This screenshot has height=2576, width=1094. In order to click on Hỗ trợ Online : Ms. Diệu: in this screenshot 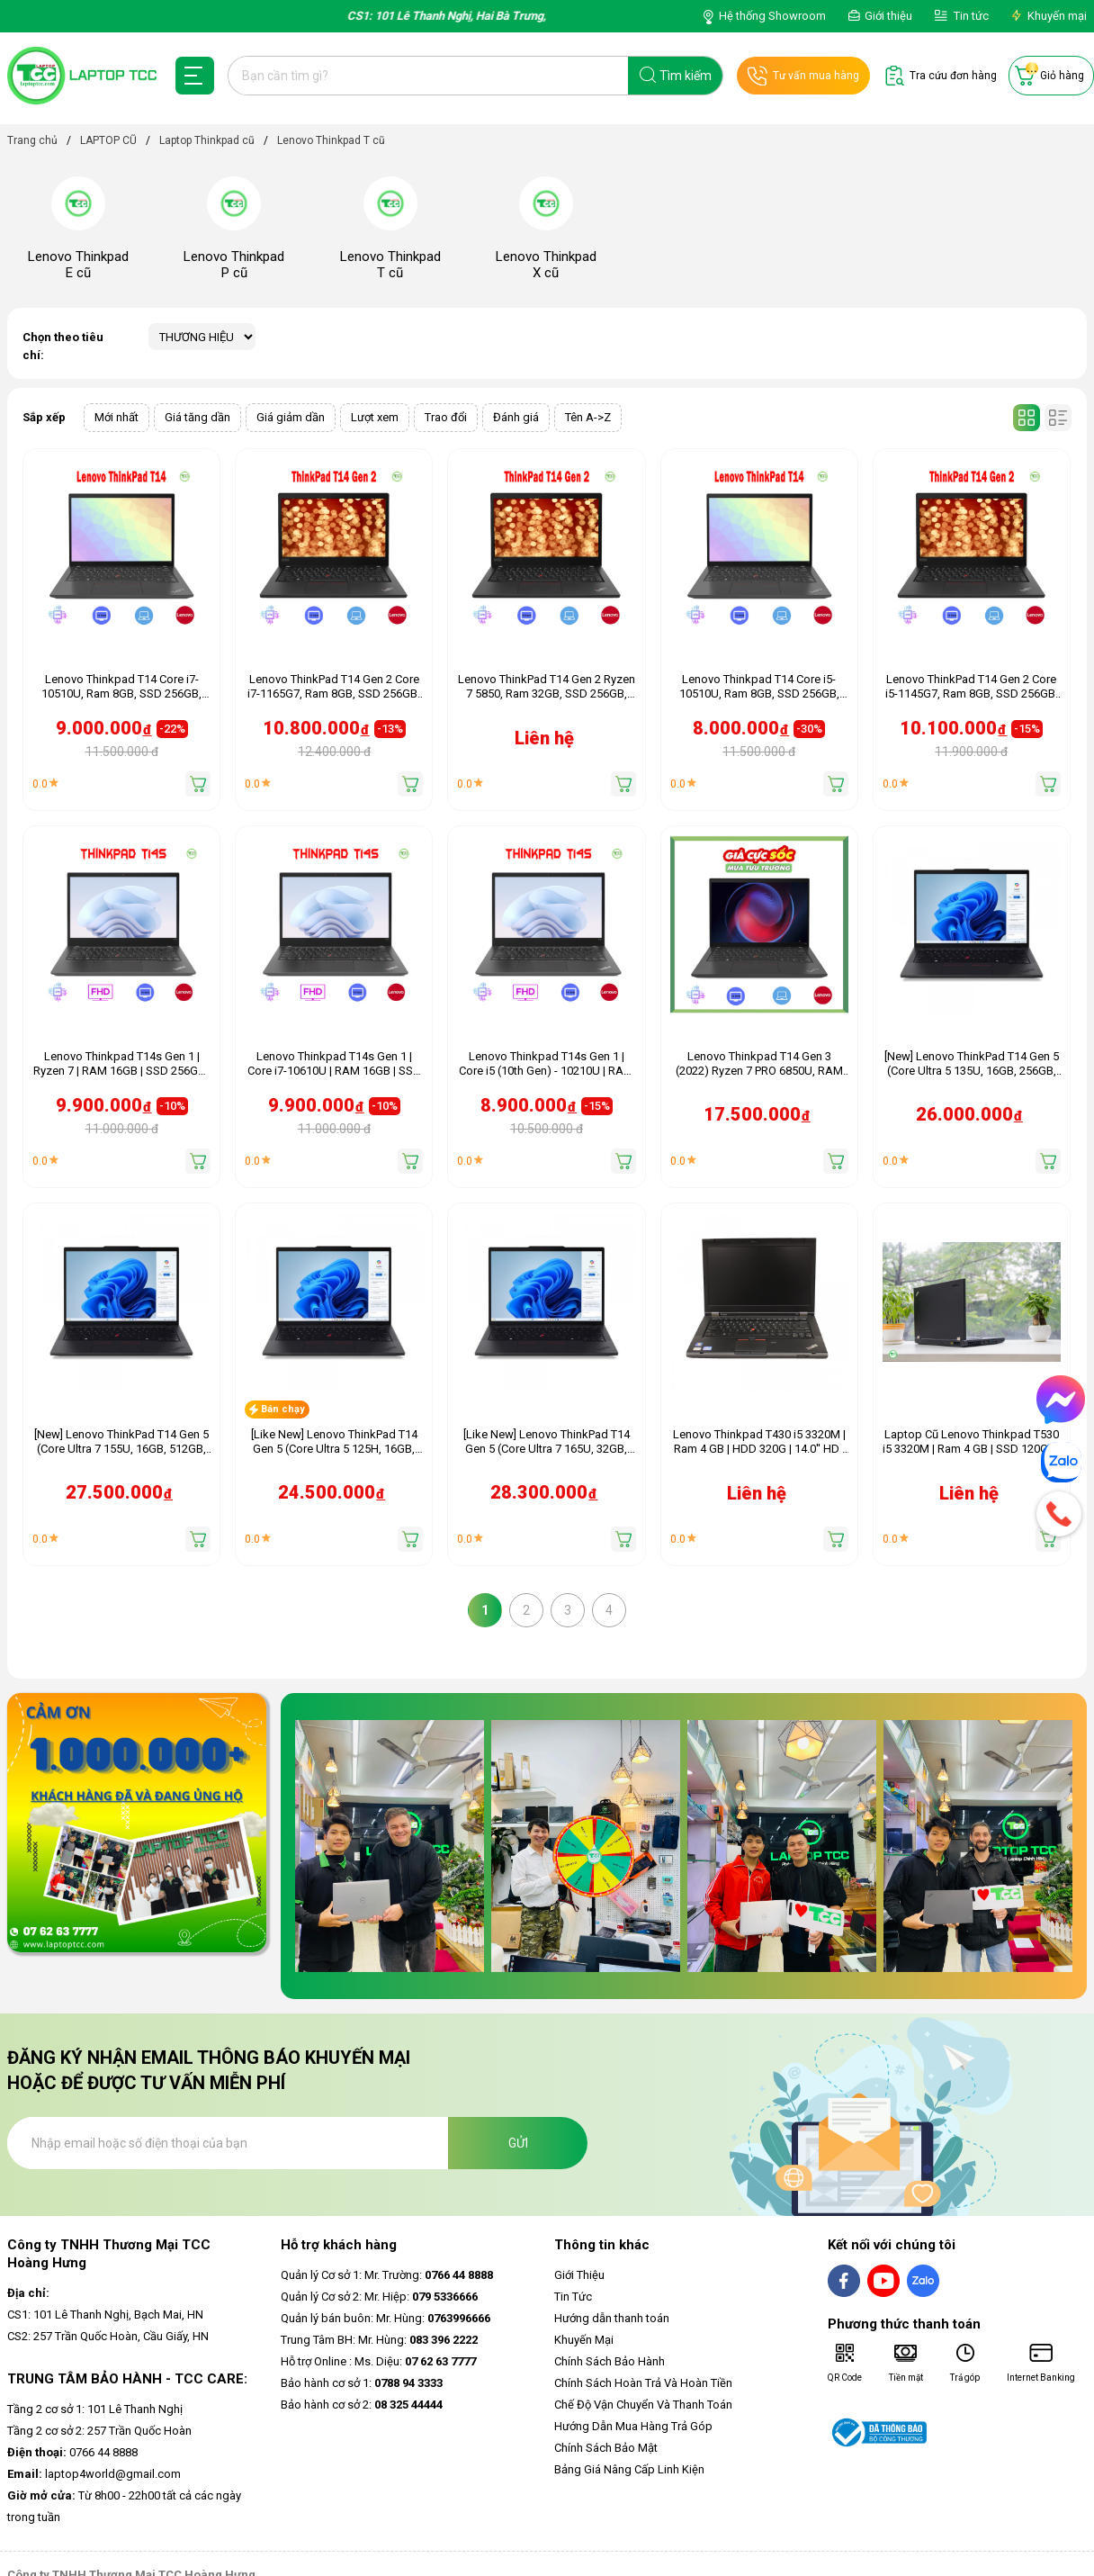, I will do `click(378, 2361)`.